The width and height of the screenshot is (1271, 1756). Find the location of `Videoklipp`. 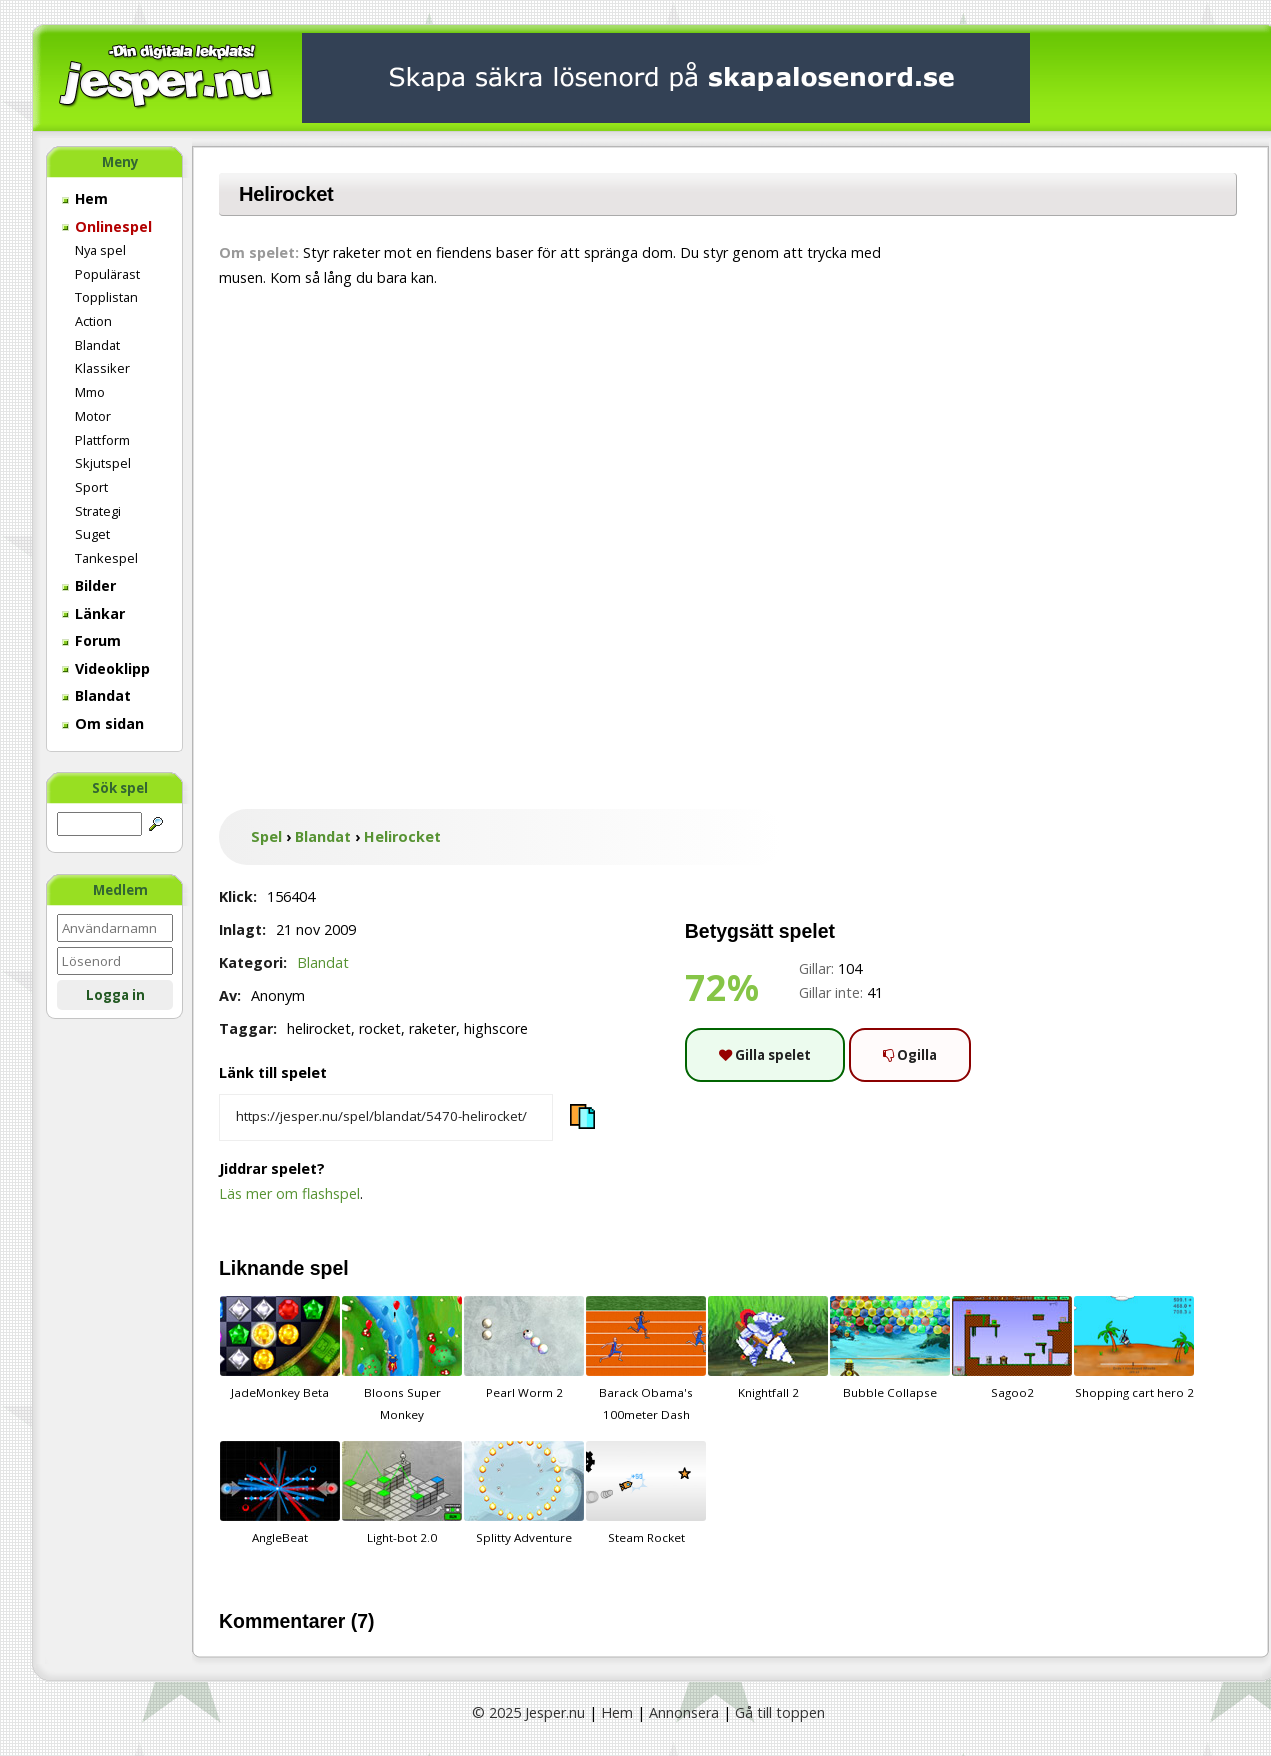

Videoklipp is located at coordinates (106, 668).